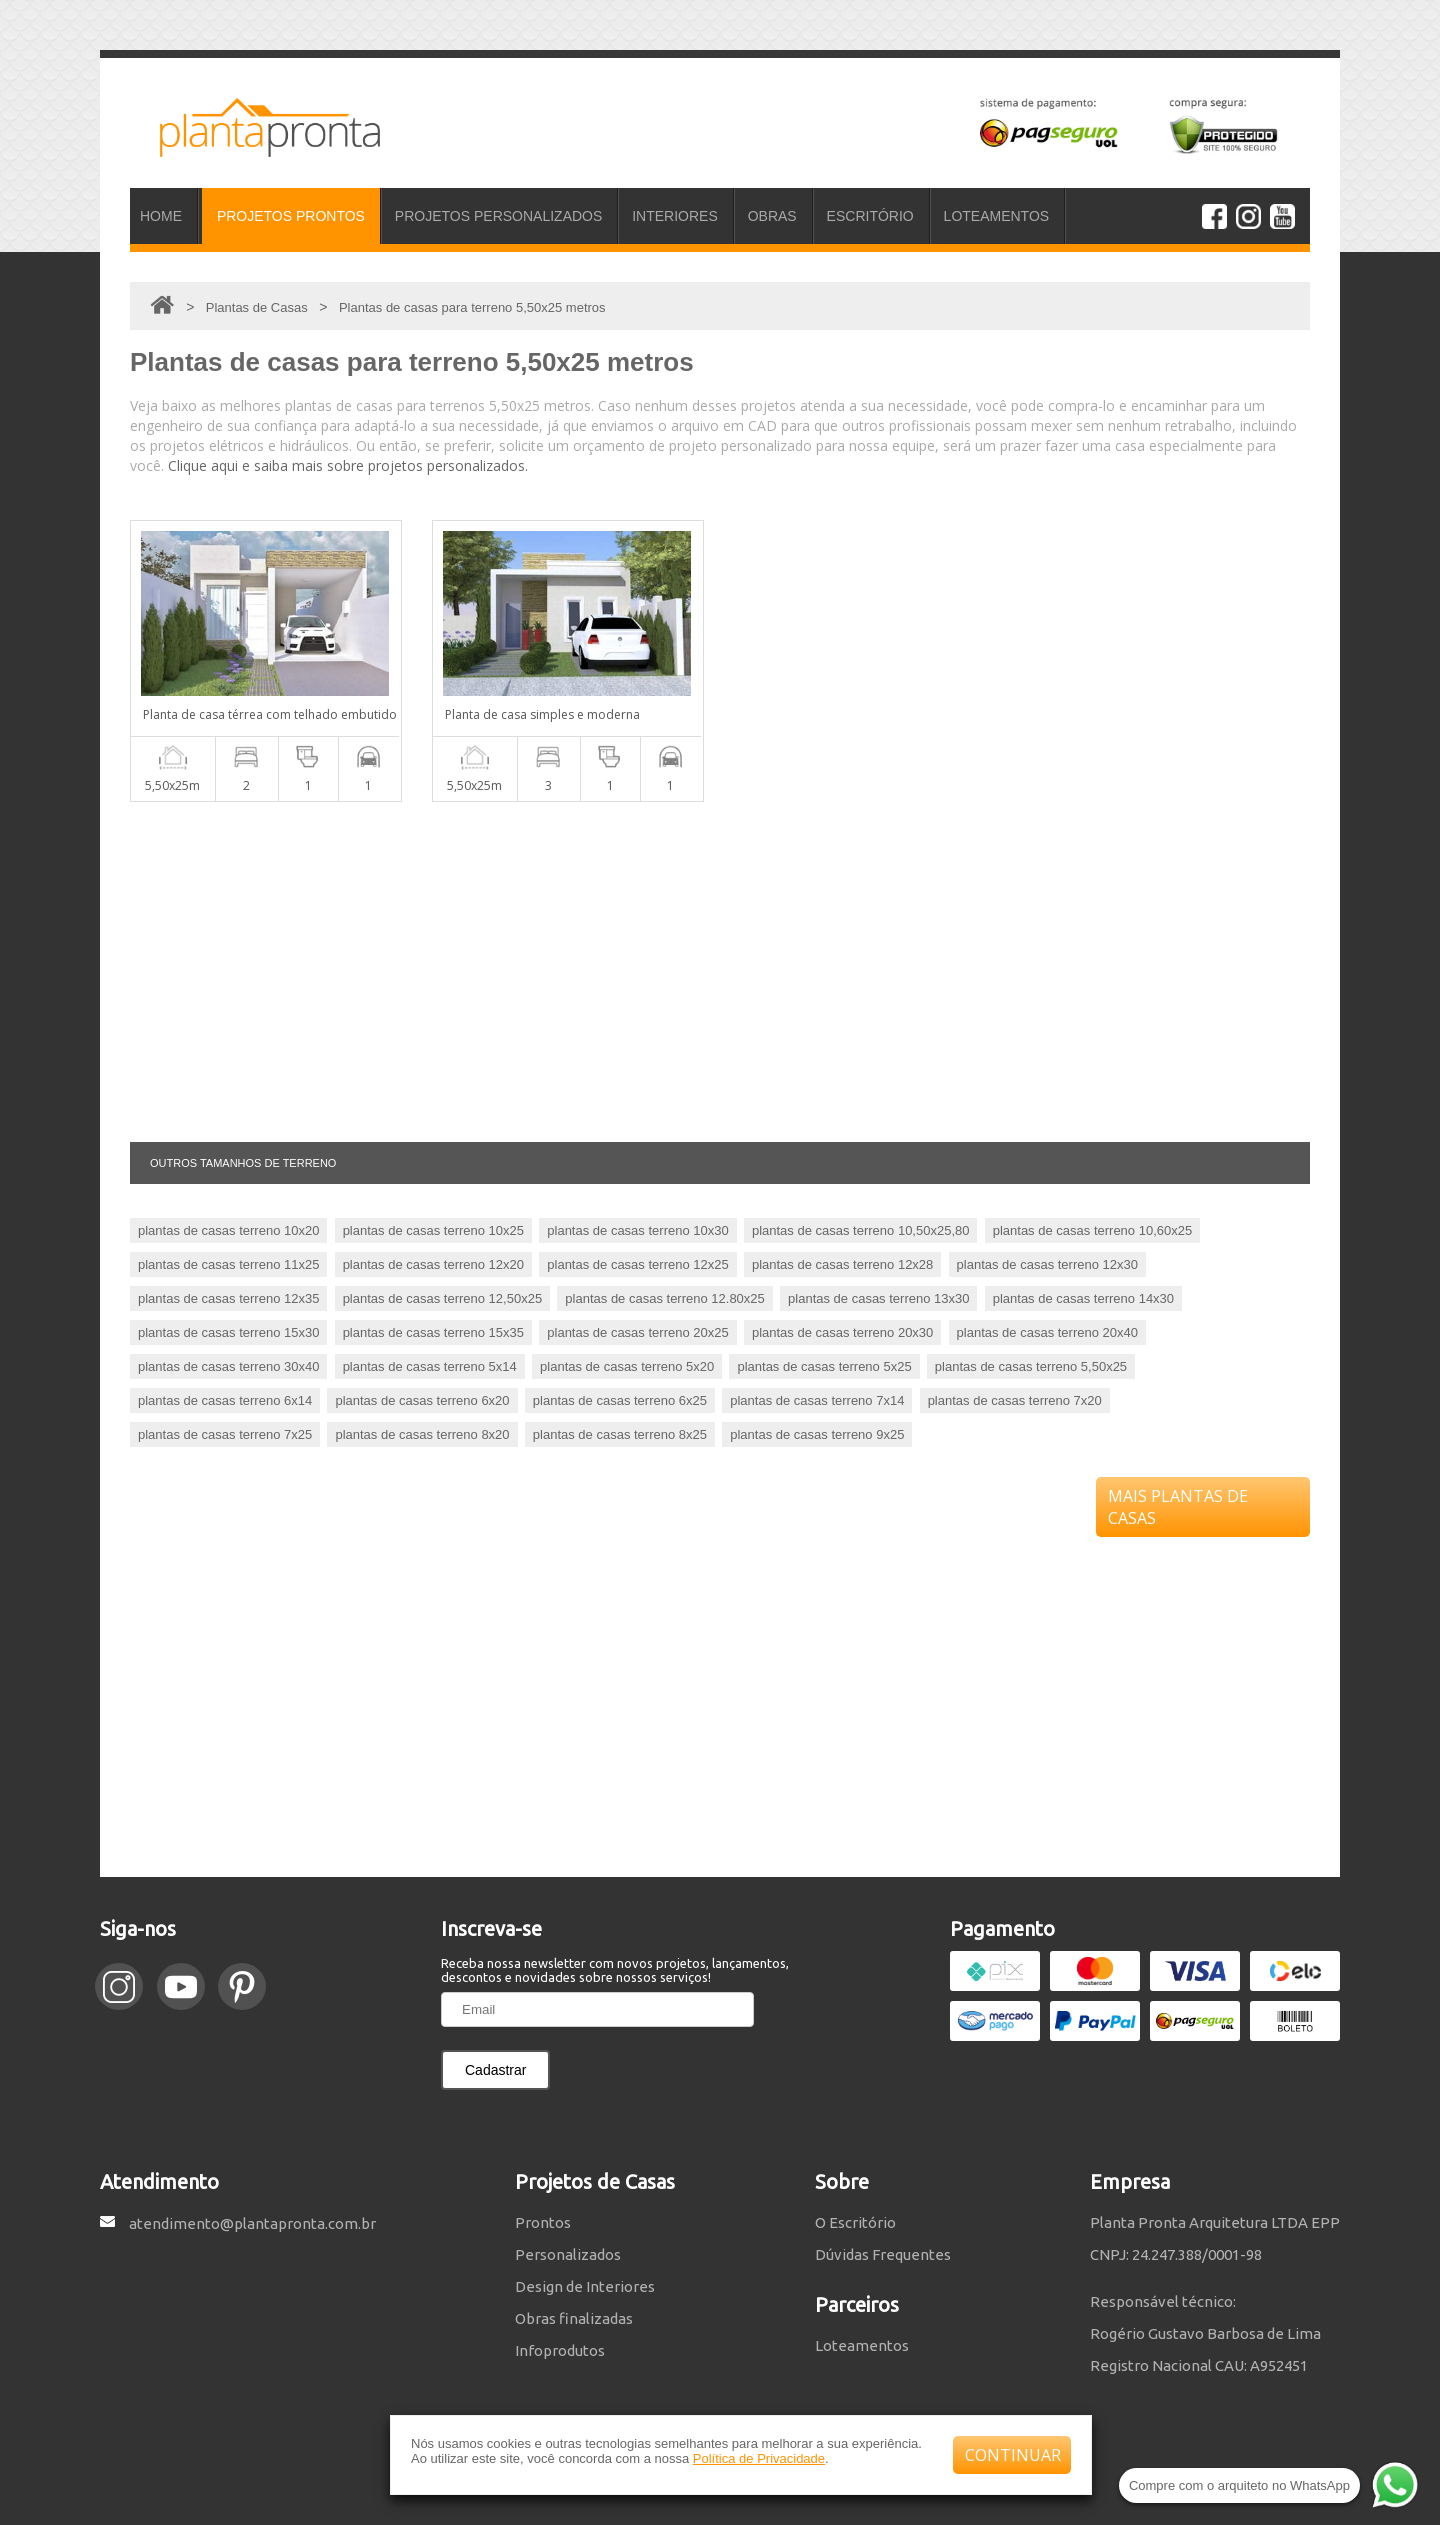  What do you see at coordinates (637, 1264) in the screenshot?
I see `plantas de casas terreno 12x25` at bounding box center [637, 1264].